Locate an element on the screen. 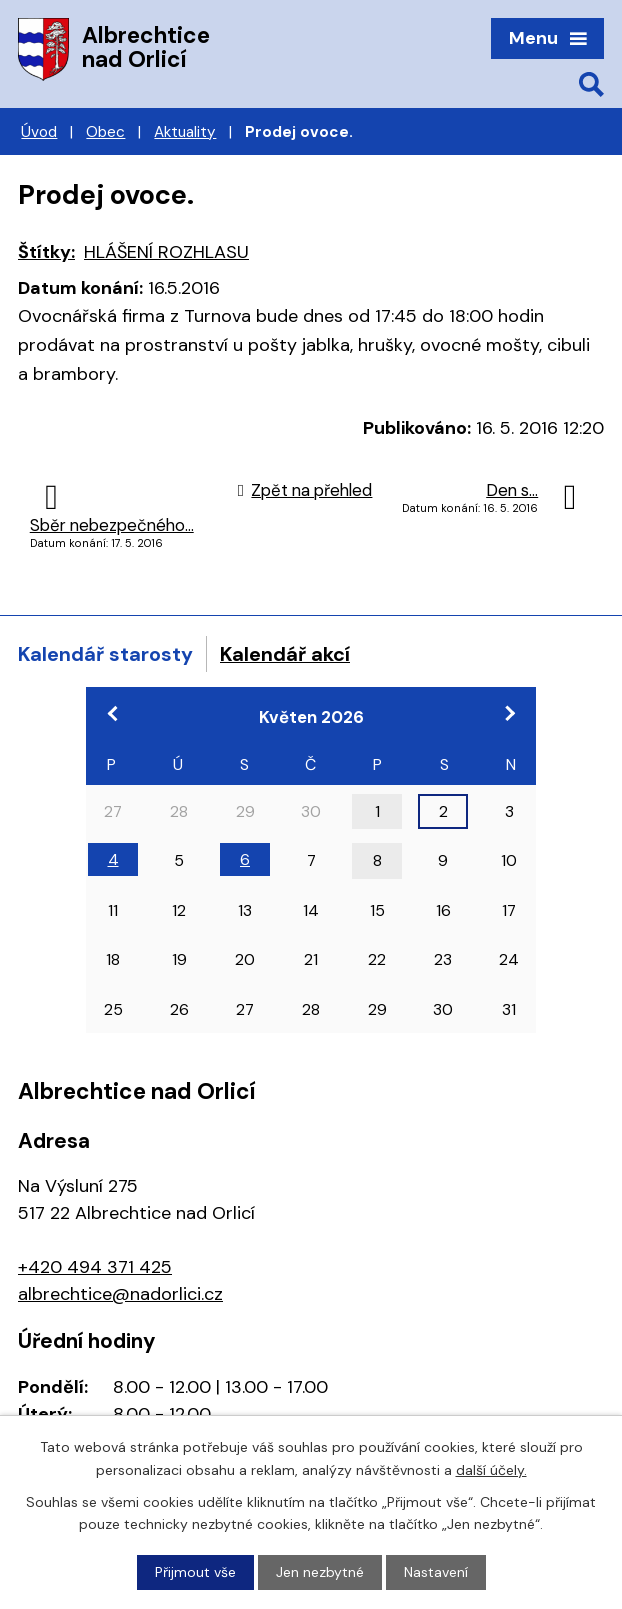 The image size is (622, 1609). HLÁŠENÍ ROZHLASU is located at coordinates (166, 252).